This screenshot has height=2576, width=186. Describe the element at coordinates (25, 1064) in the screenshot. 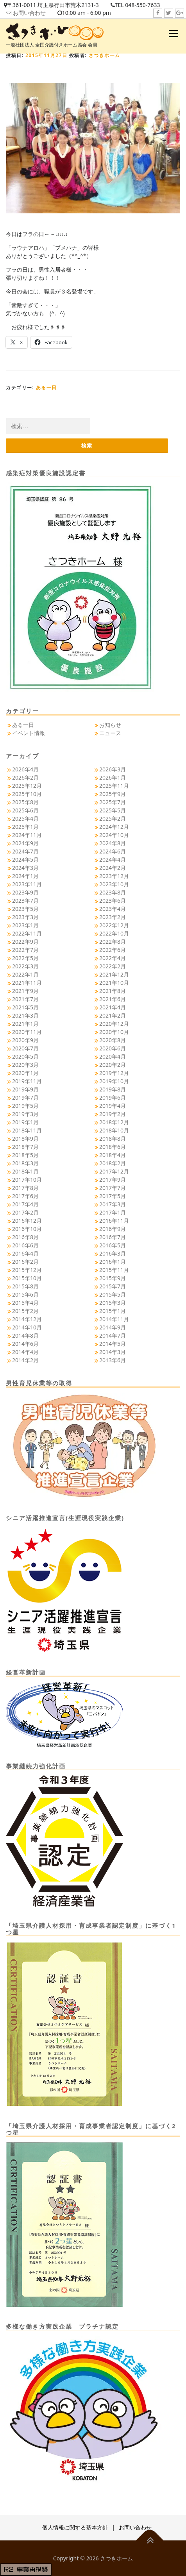

I see `2020年3月` at that location.